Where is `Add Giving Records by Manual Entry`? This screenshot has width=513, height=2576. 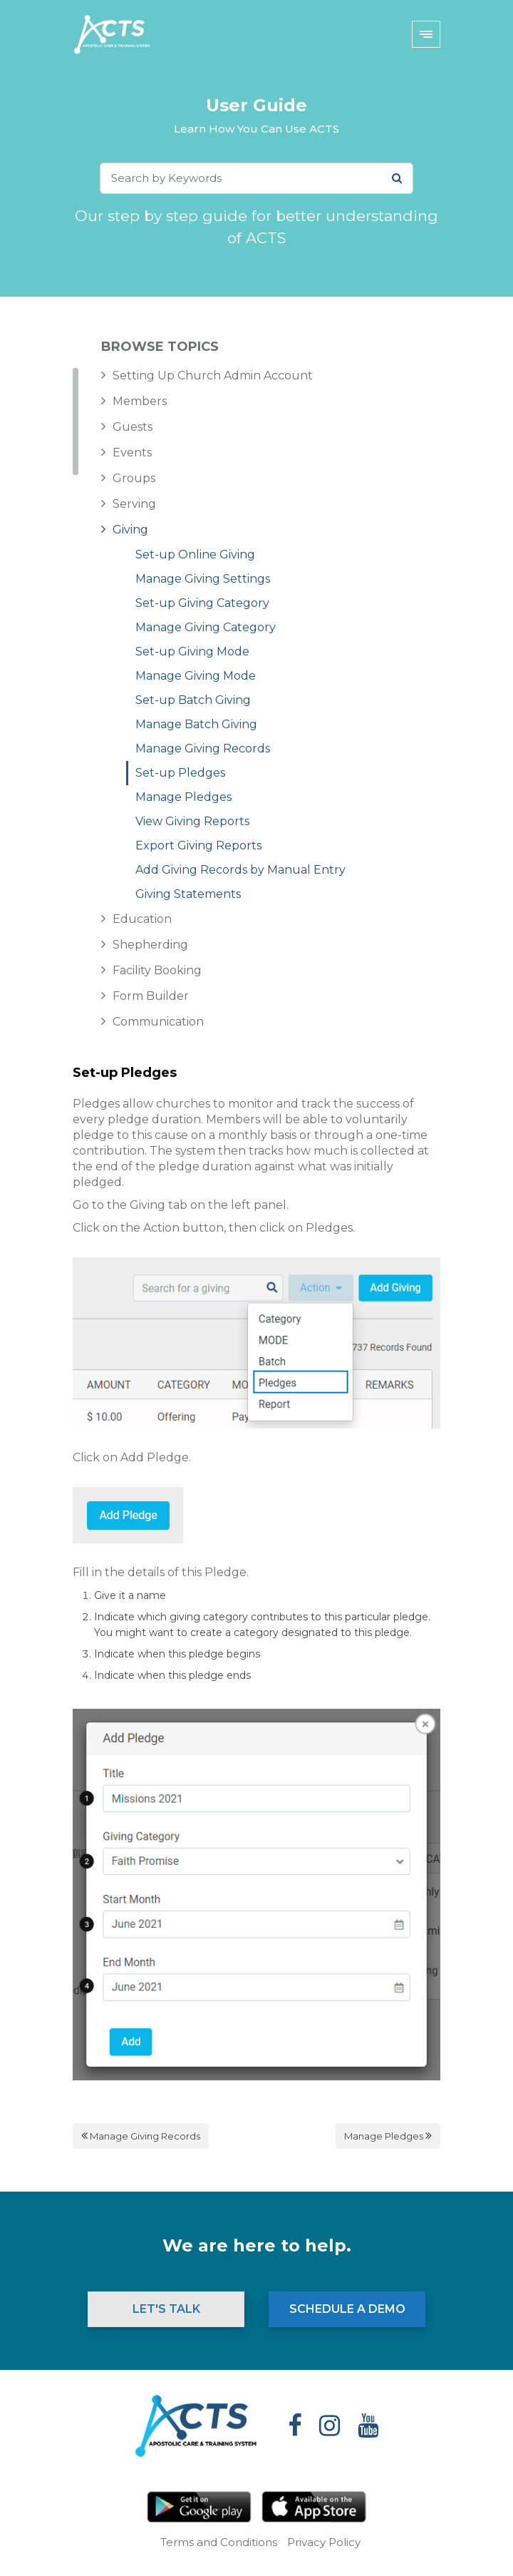
Add Giving Records by Manual Entry is located at coordinates (240, 869).